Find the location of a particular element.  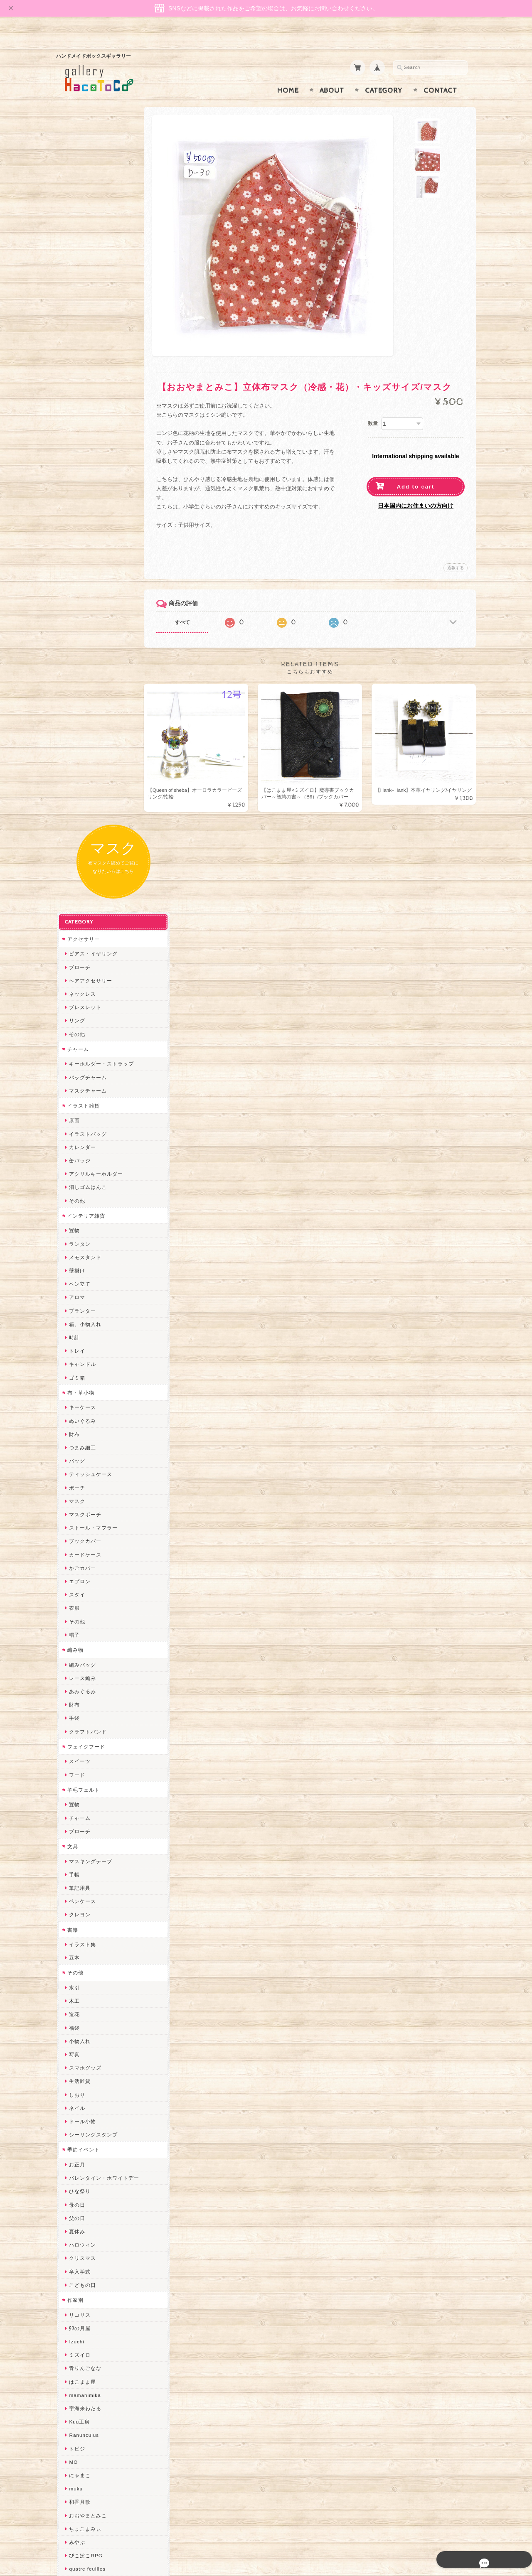

梛木-nagi- is located at coordinates (81, 1906).